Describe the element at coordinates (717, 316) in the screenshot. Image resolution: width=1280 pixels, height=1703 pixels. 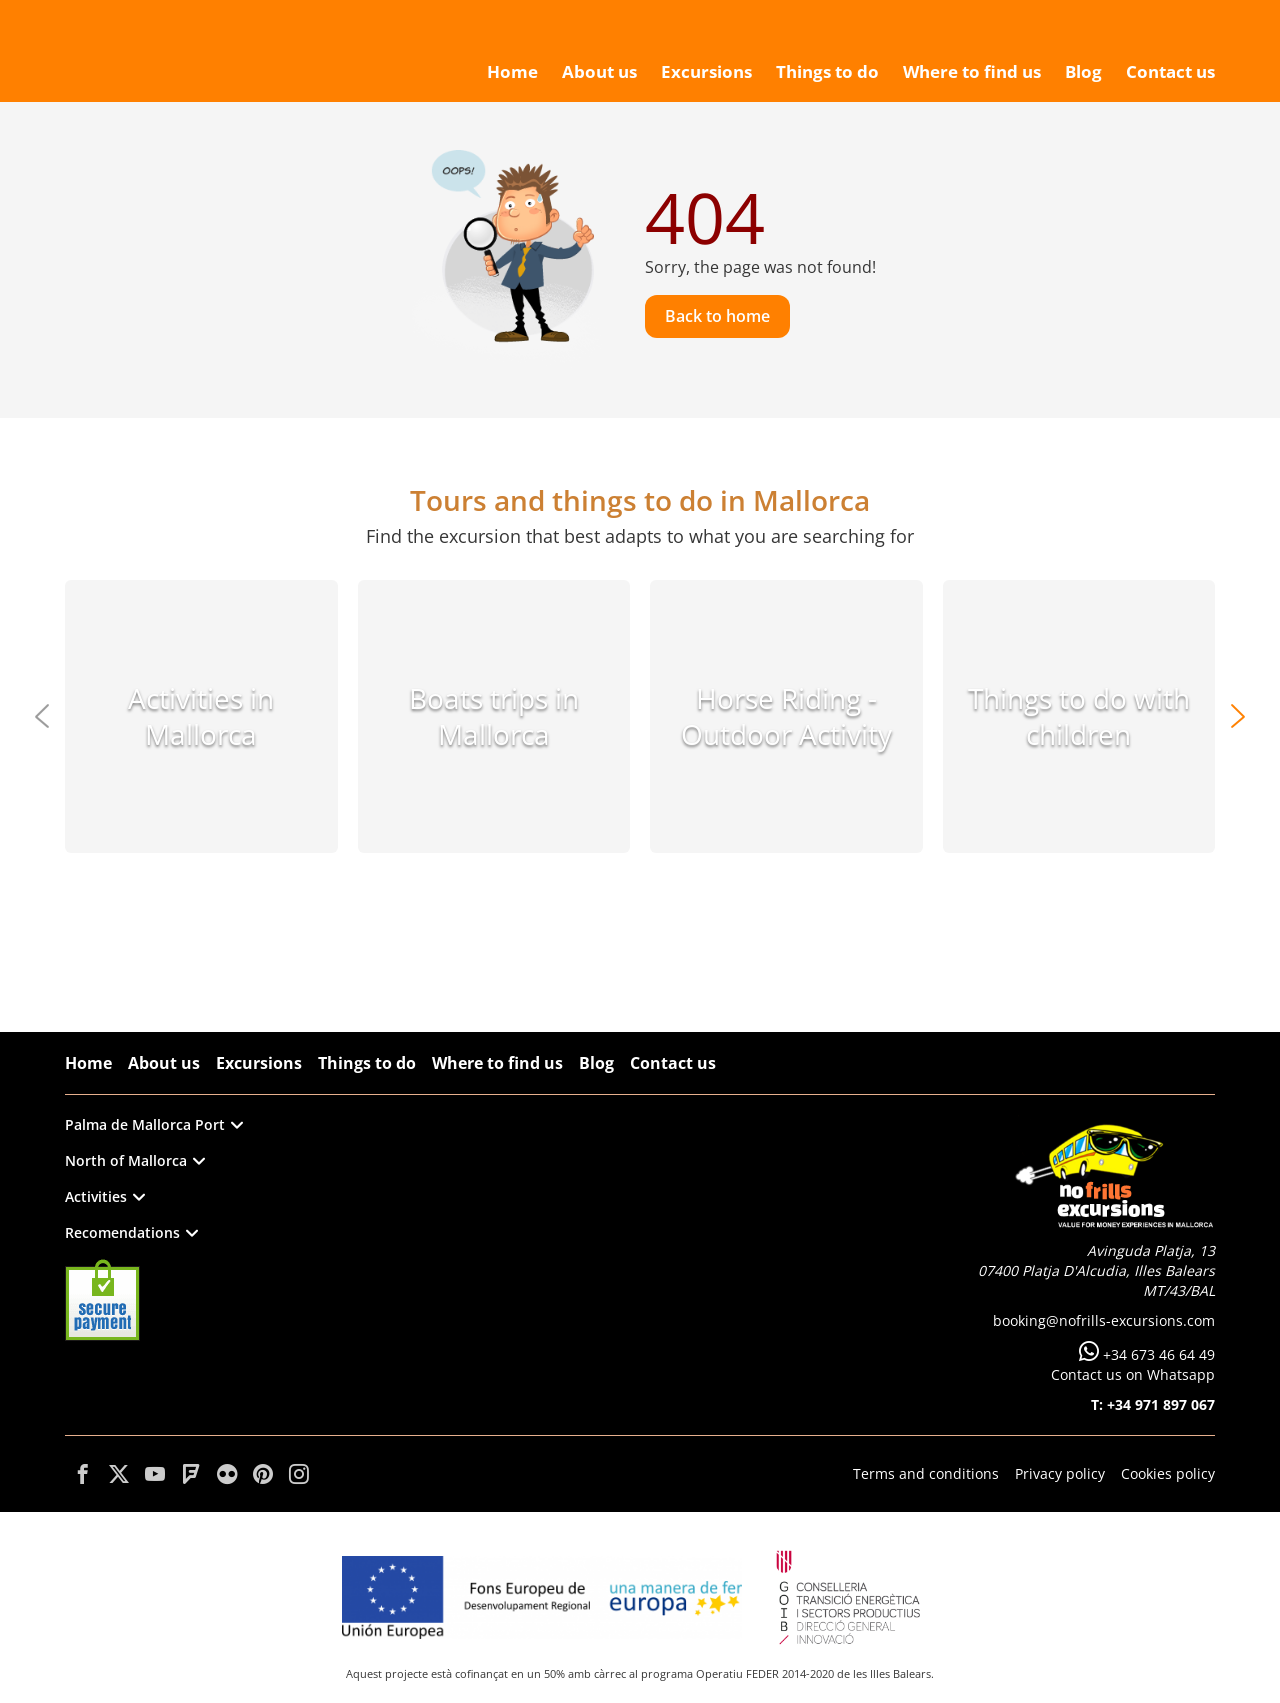
I see `Back to home` at that location.